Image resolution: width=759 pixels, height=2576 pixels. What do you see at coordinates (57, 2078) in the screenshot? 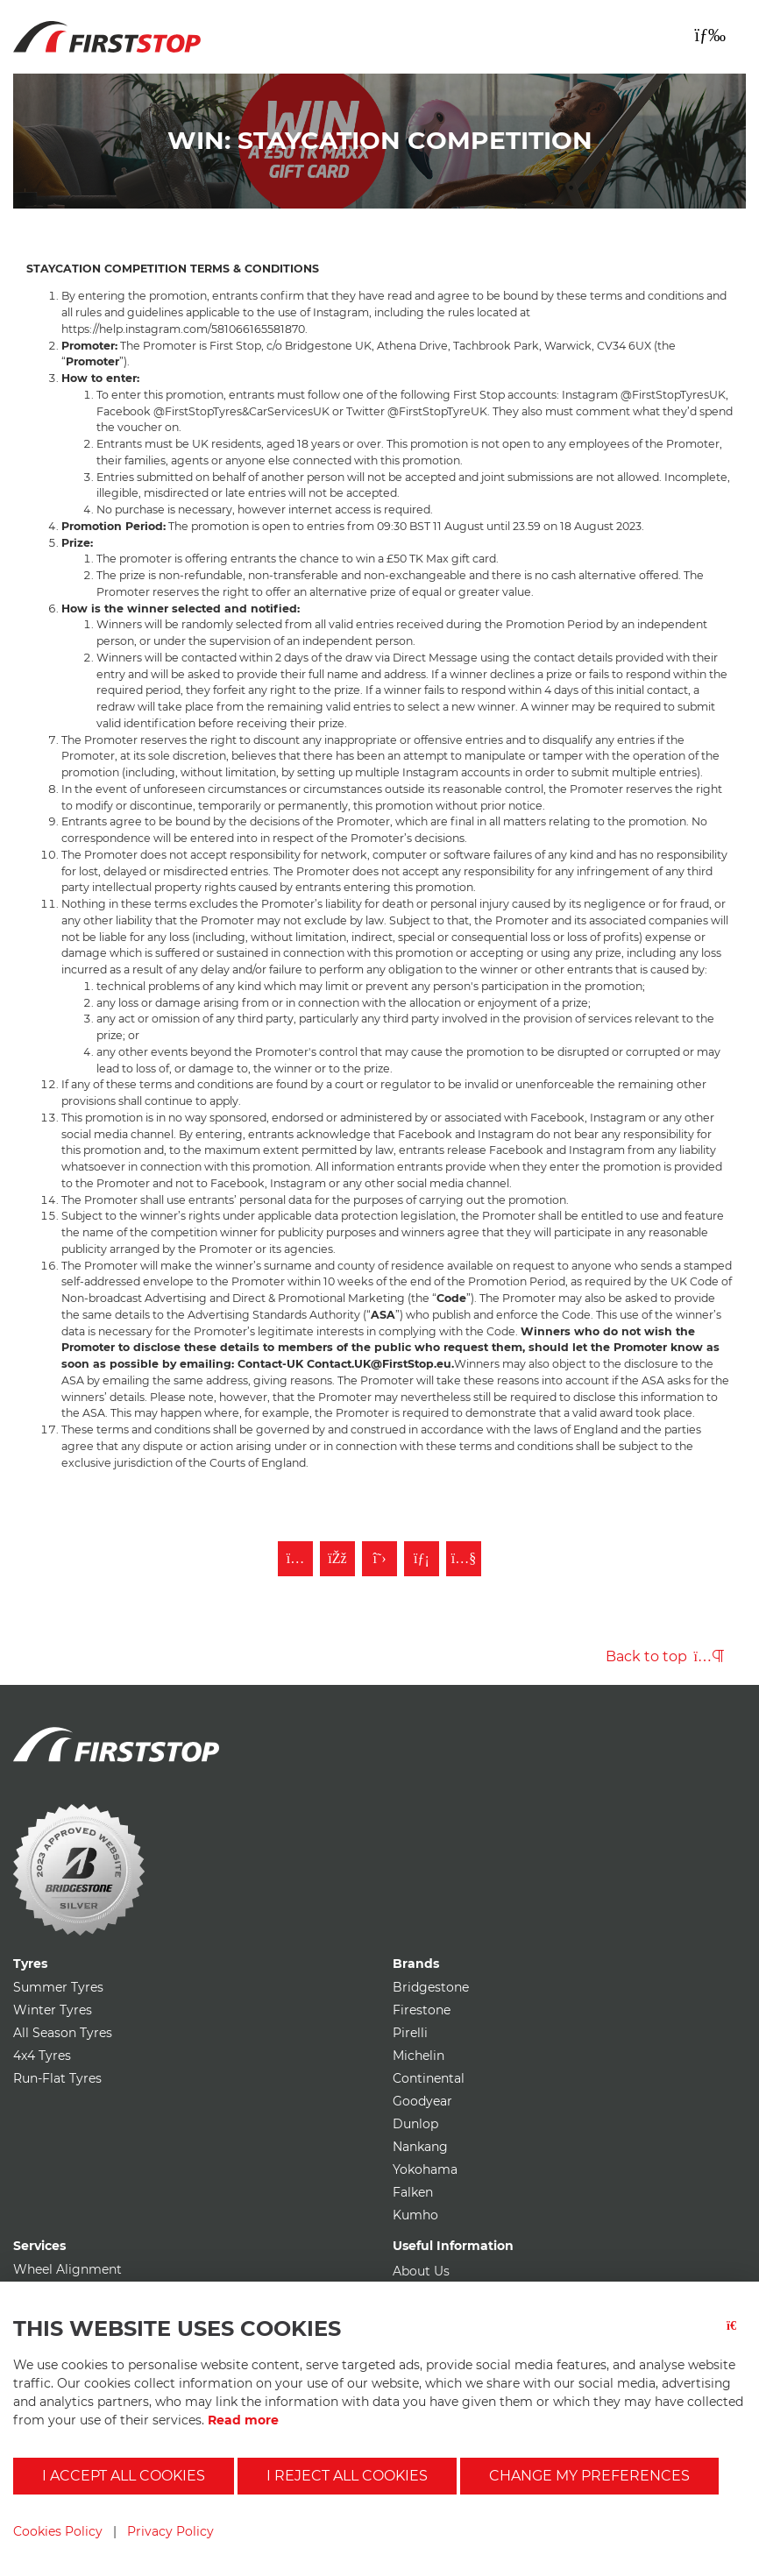
I see `Run-Flat Tyres` at bounding box center [57, 2078].